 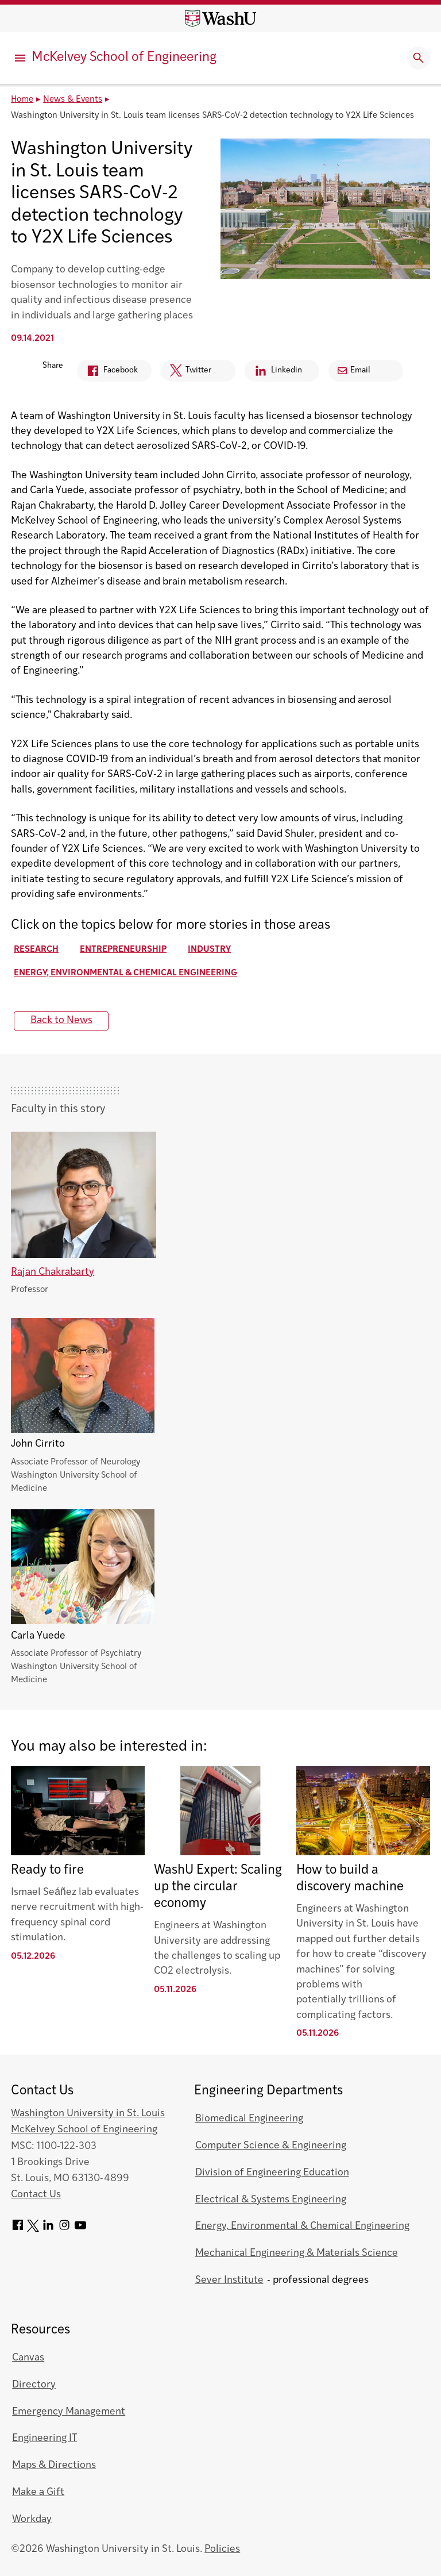 What do you see at coordinates (270, 2146) in the screenshot?
I see `Computer Science & Engineering` at bounding box center [270, 2146].